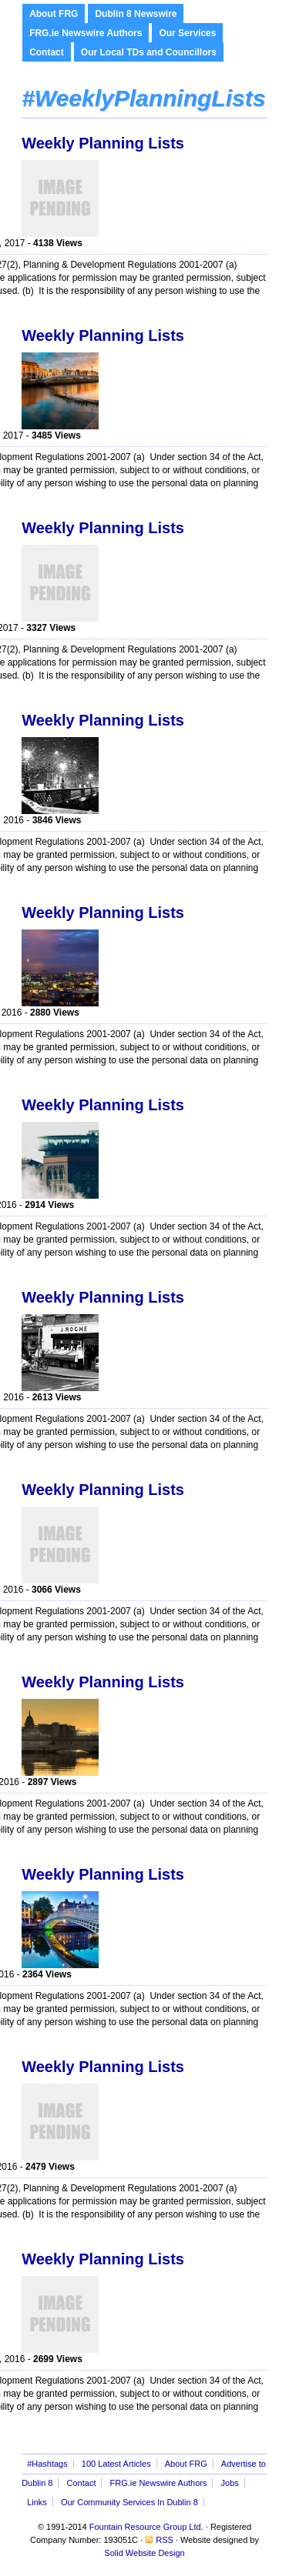 The image size is (289, 2576). What do you see at coordinates (116, 2463) in the screenshot?
I see `100 Latest Articles` at bounding box center [116, 2463].